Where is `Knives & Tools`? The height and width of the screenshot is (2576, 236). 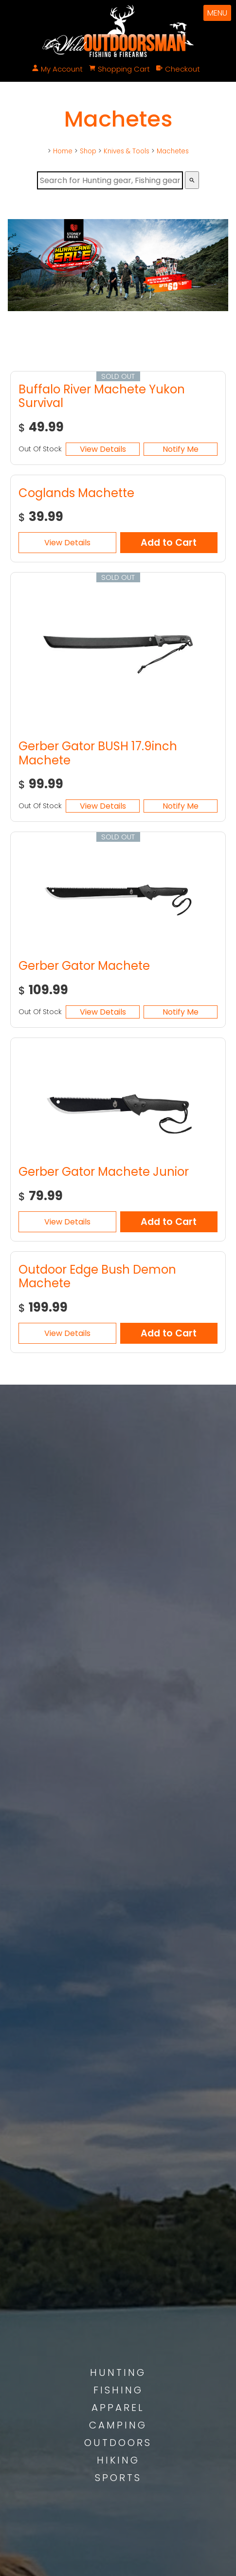 Knives & Tools is located at coordinates (126, 151).